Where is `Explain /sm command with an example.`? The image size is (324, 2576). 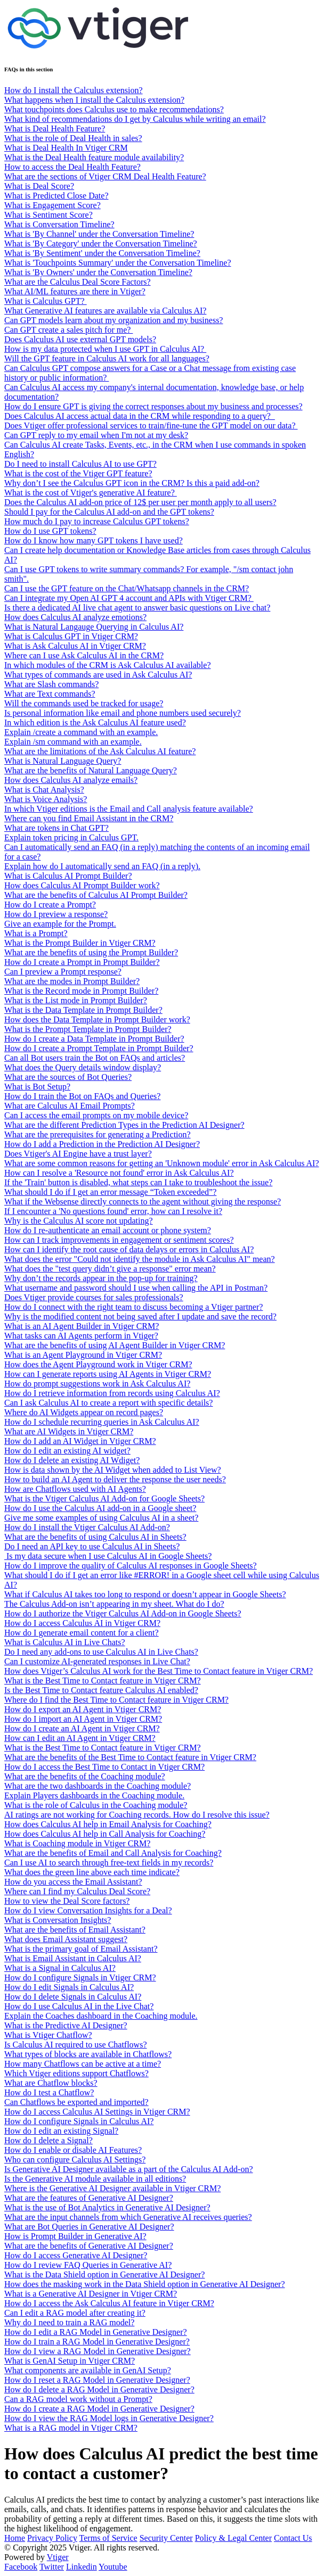
Explain /sm command with an example. is located at coordinates (73, 741).